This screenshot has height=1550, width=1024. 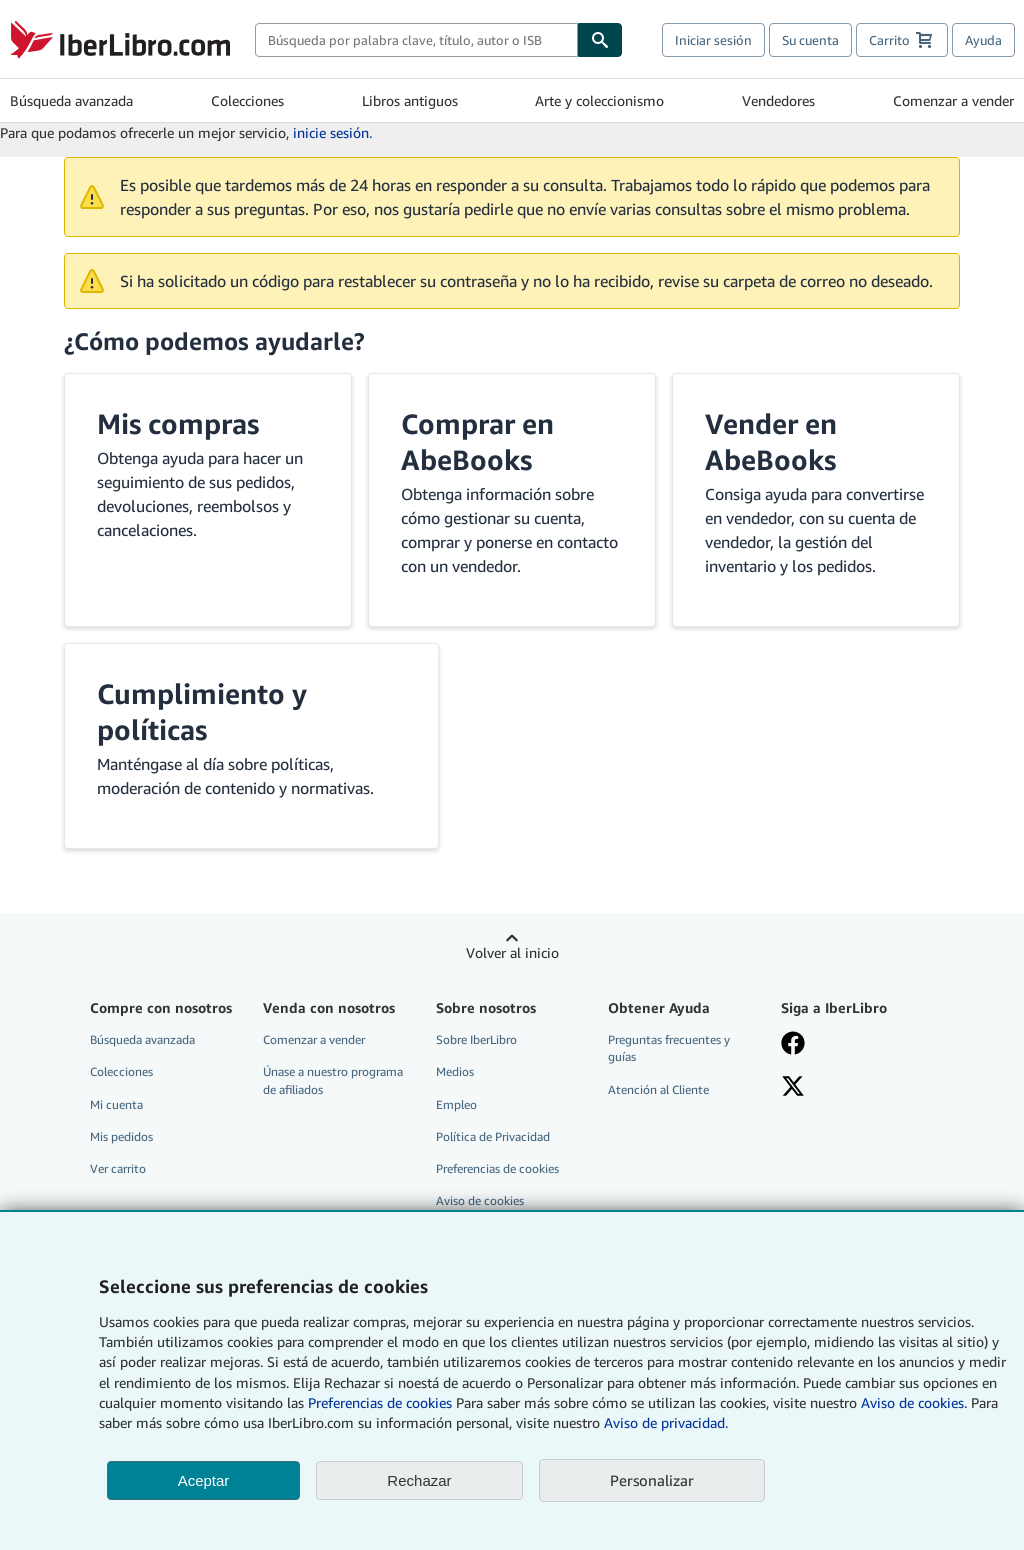 I want to click on Preferencias de cookies, so click(x=380, y=1402).